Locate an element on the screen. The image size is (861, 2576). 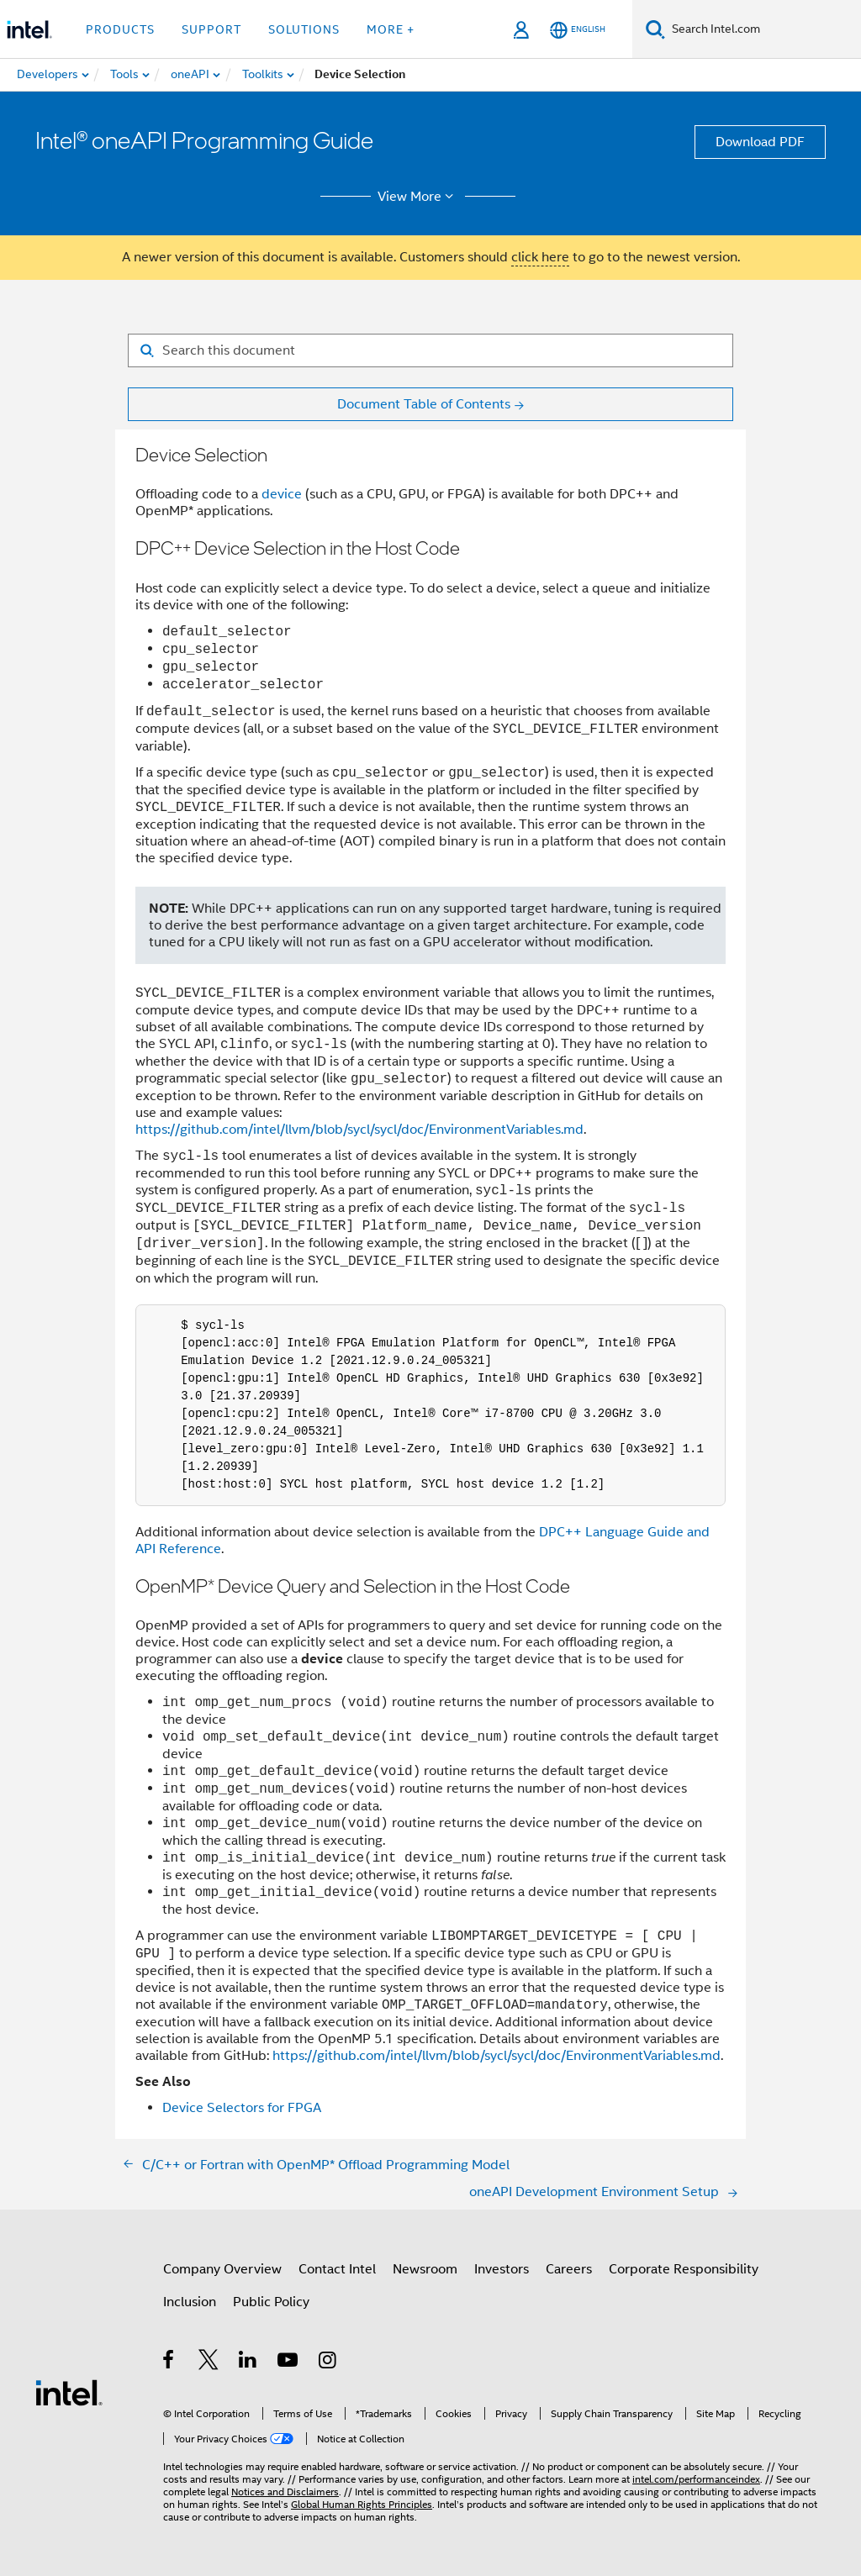
Document Table of Contents is located at coordinates (423, 404).